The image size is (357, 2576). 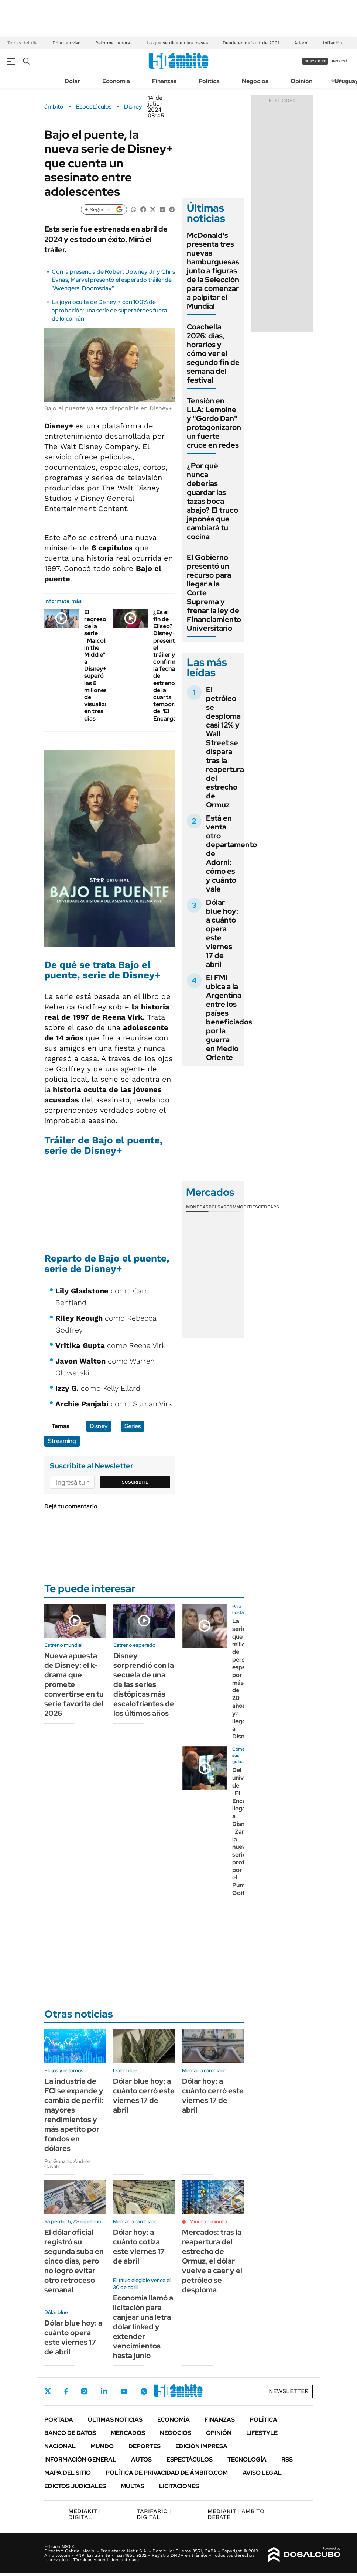 What do you see at coordinates (84, 2514) in the screenshot?
I see `DIGITAL` at bounding box center [84, 2514].